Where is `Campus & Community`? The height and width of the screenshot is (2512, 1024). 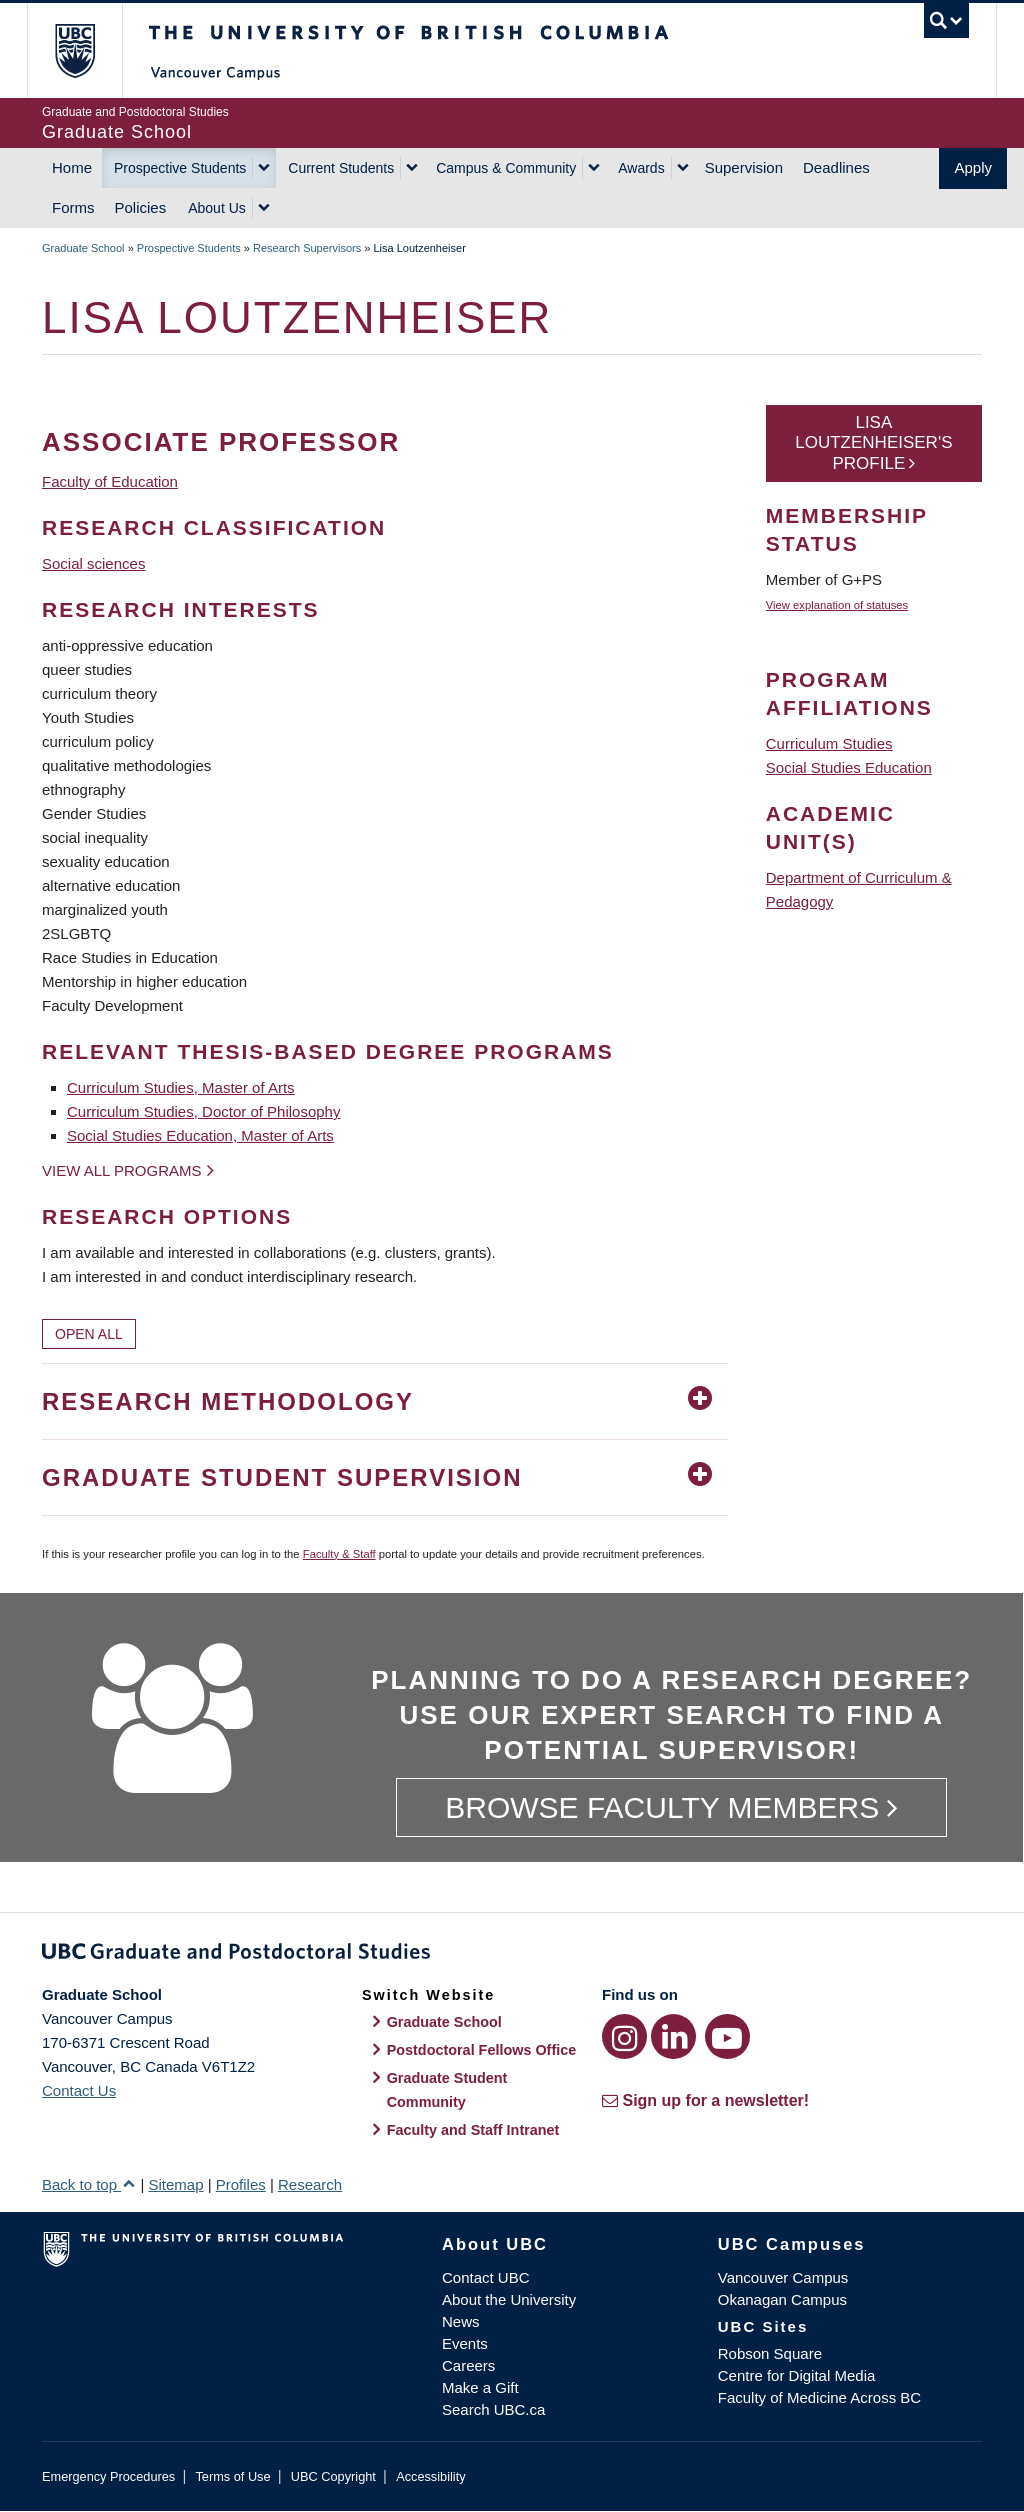 Campus & Community is located at coordinates (506, 168).